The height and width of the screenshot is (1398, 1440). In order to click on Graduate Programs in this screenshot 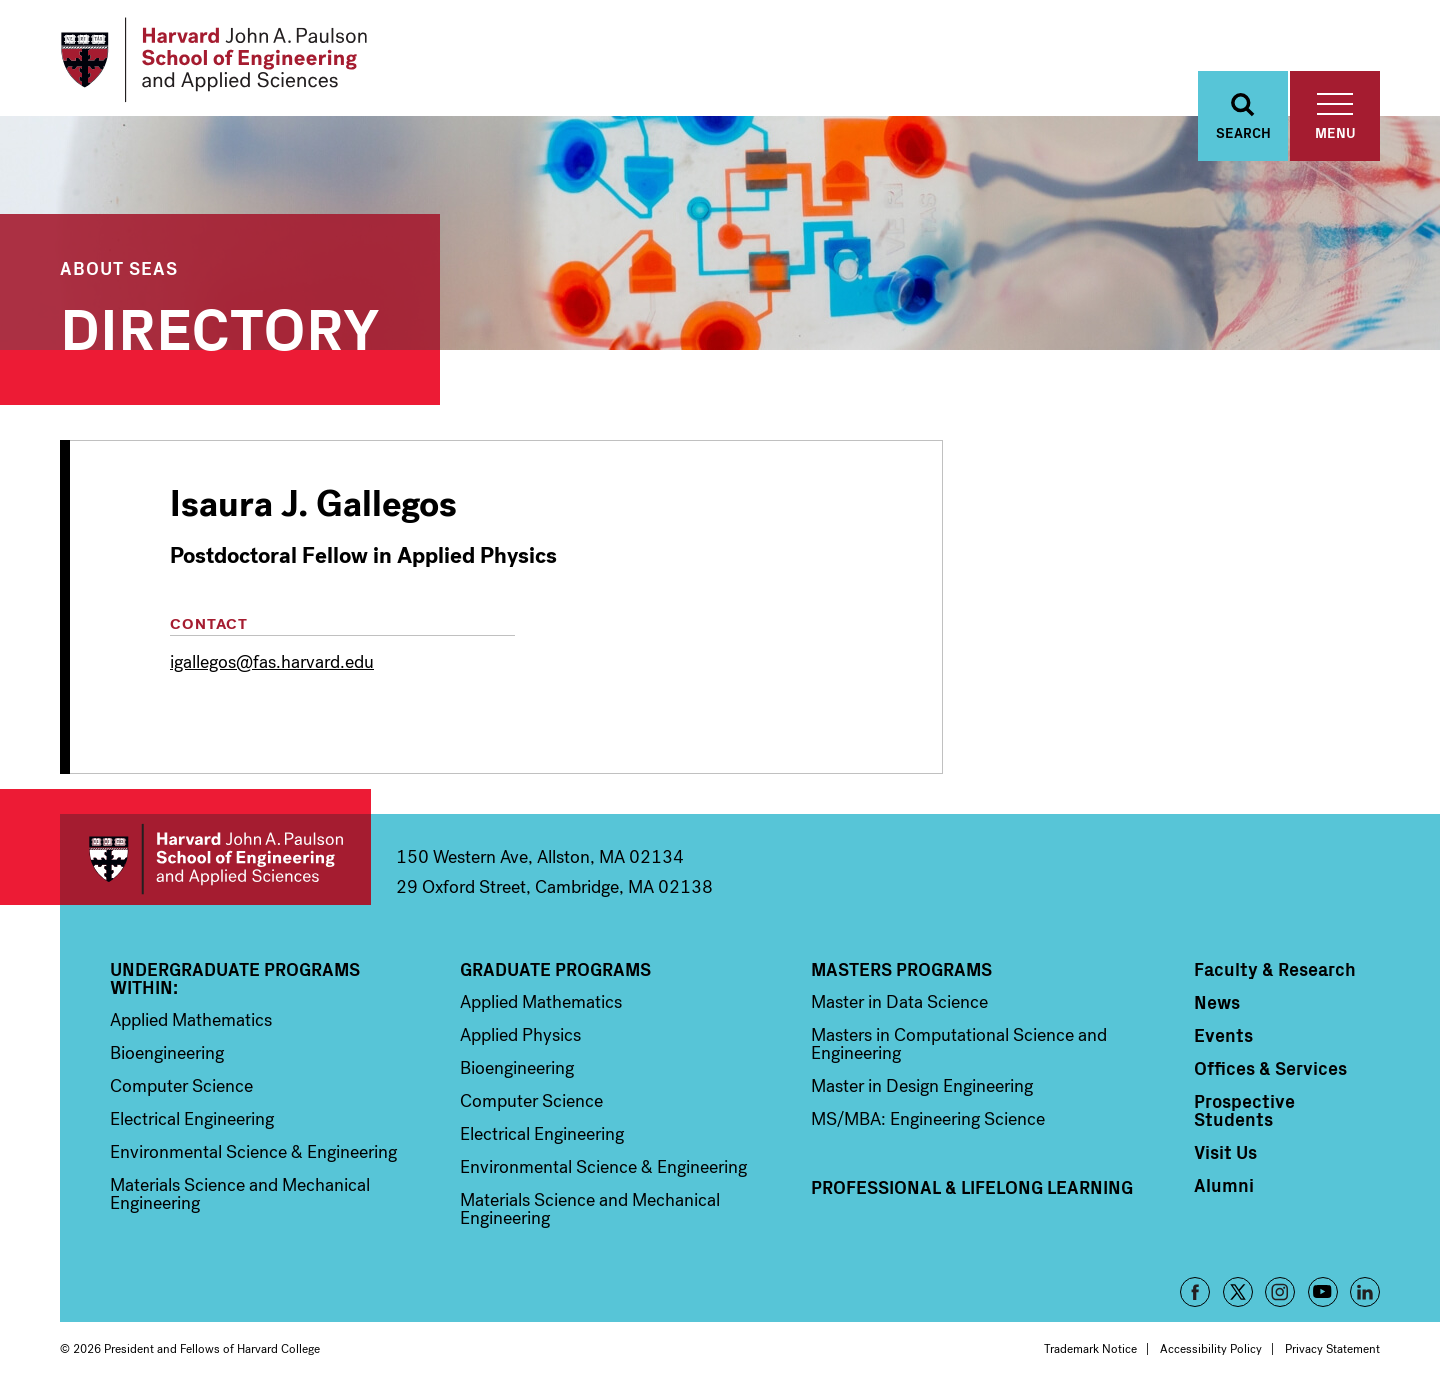, I will do `click(555, 969)`.